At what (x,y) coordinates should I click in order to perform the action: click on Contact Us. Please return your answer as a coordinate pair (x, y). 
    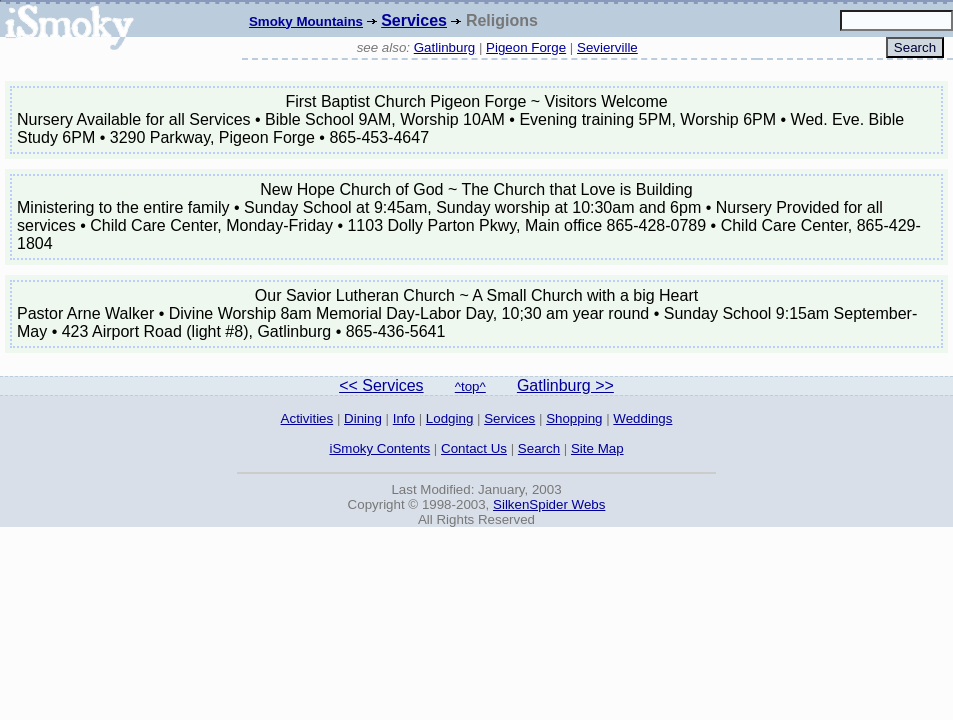
    Looking at the image, I should click on (474, 448).